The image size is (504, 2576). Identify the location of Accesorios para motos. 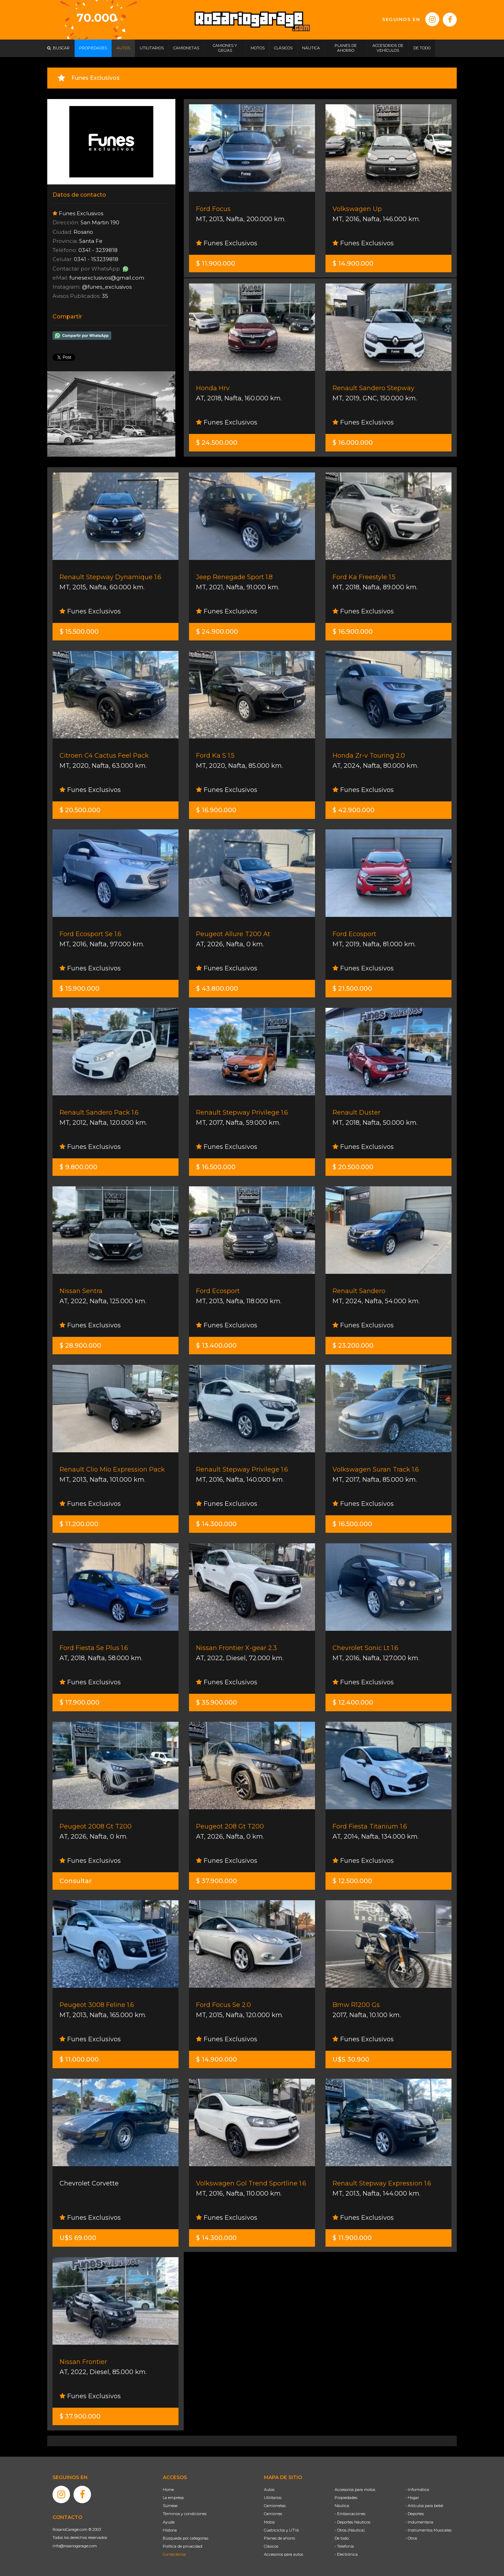
(355, 2489).